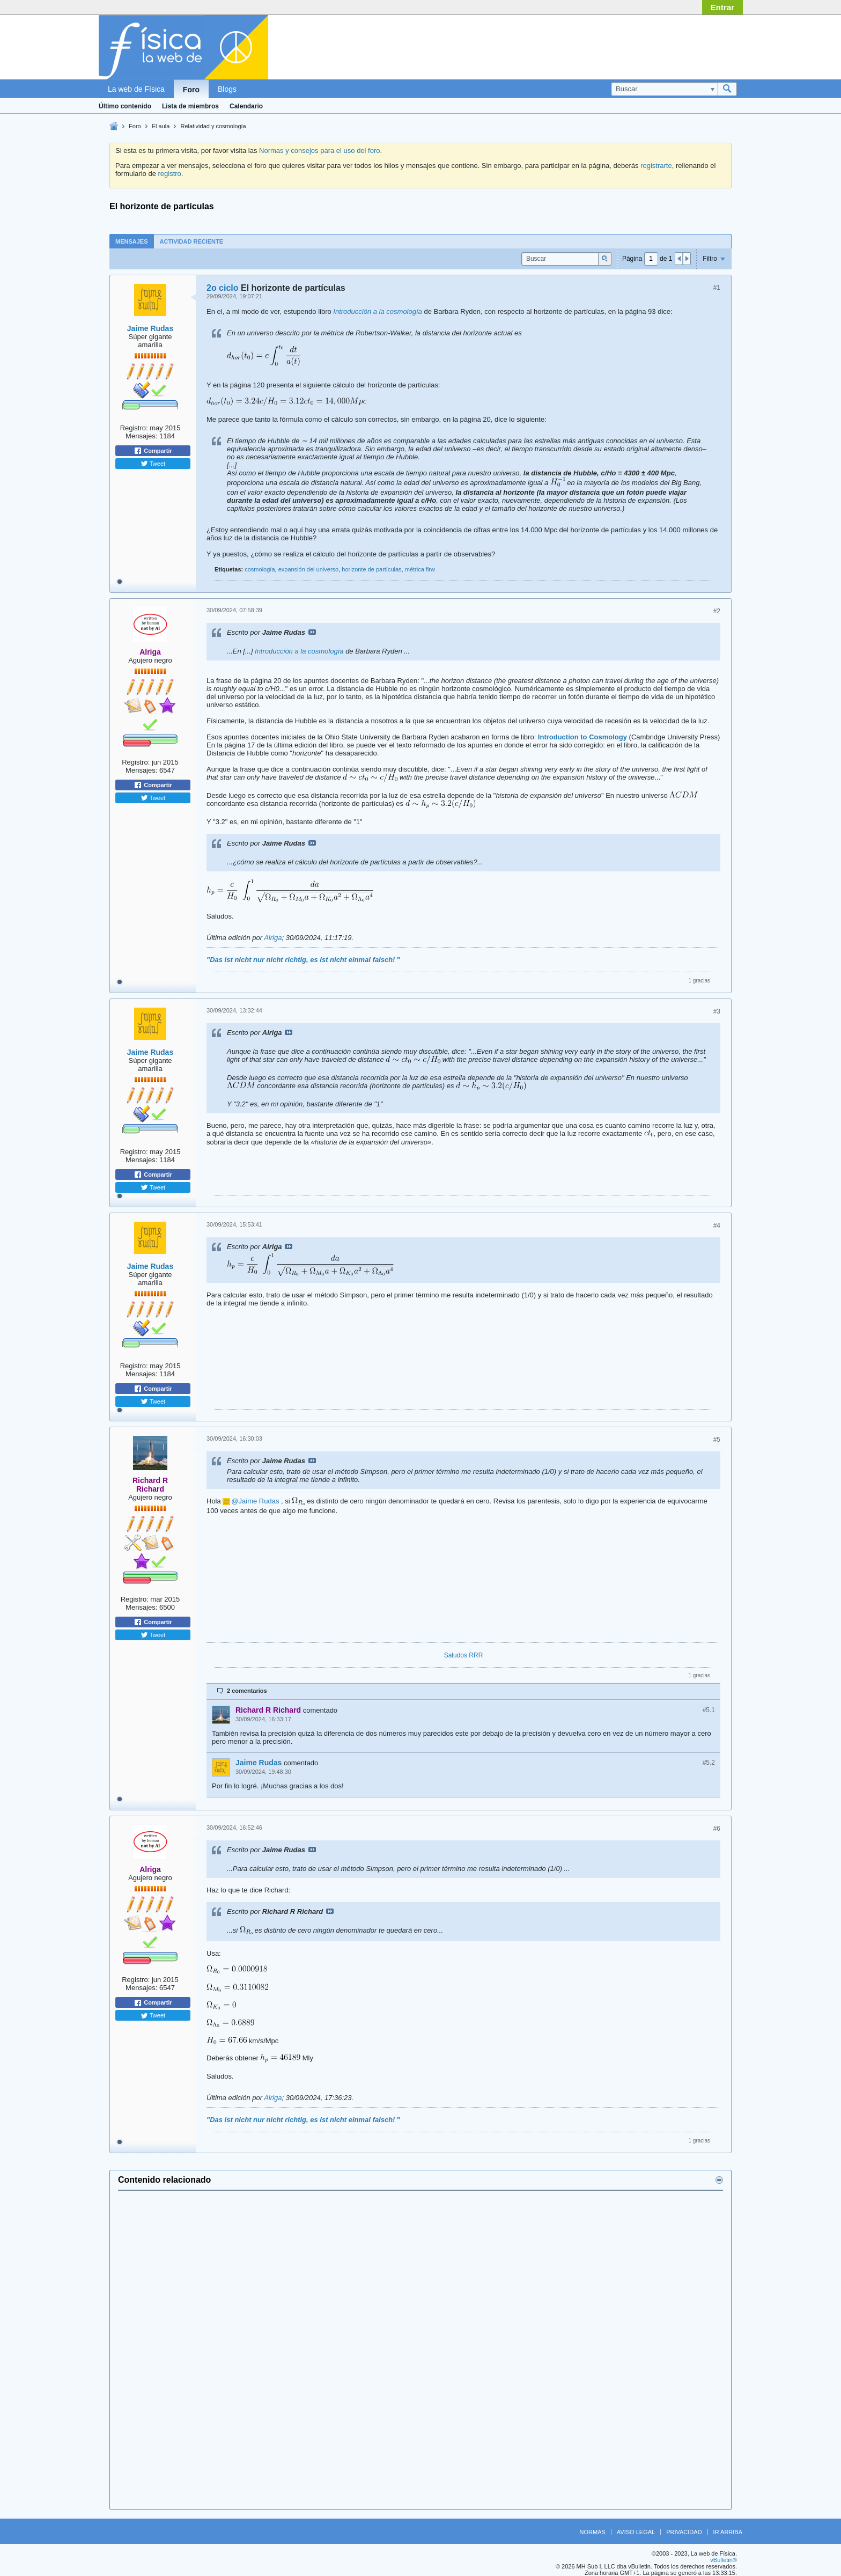 This screenshot has width=841, height=2576. I want to click on #5., so click(709, 1710).